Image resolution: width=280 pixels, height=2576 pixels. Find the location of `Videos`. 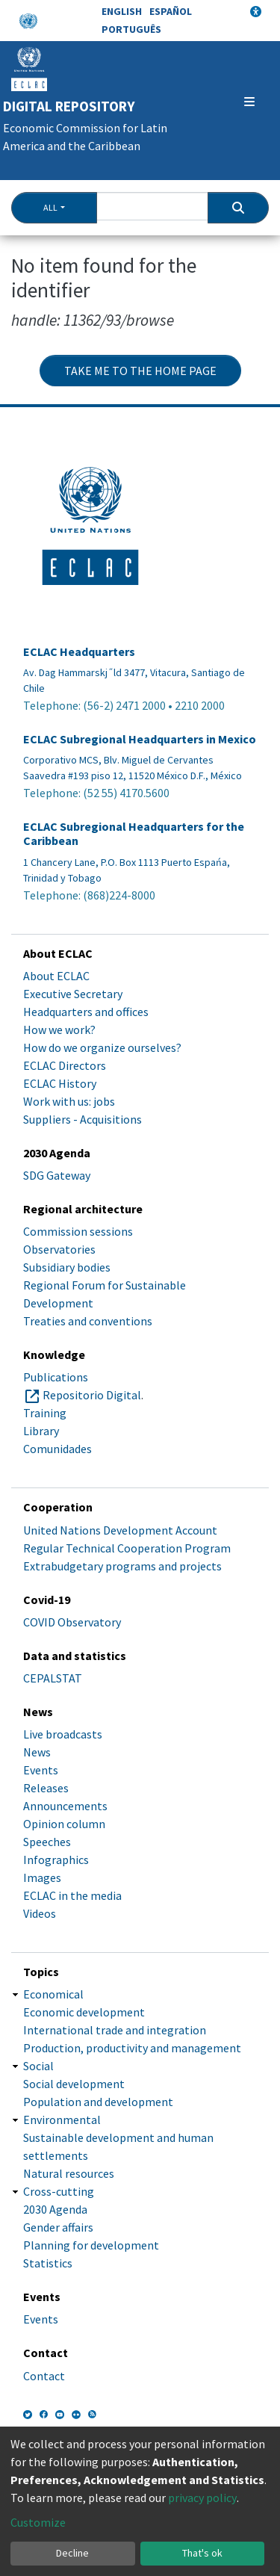

Videos is located at coordinates (39, 1913).